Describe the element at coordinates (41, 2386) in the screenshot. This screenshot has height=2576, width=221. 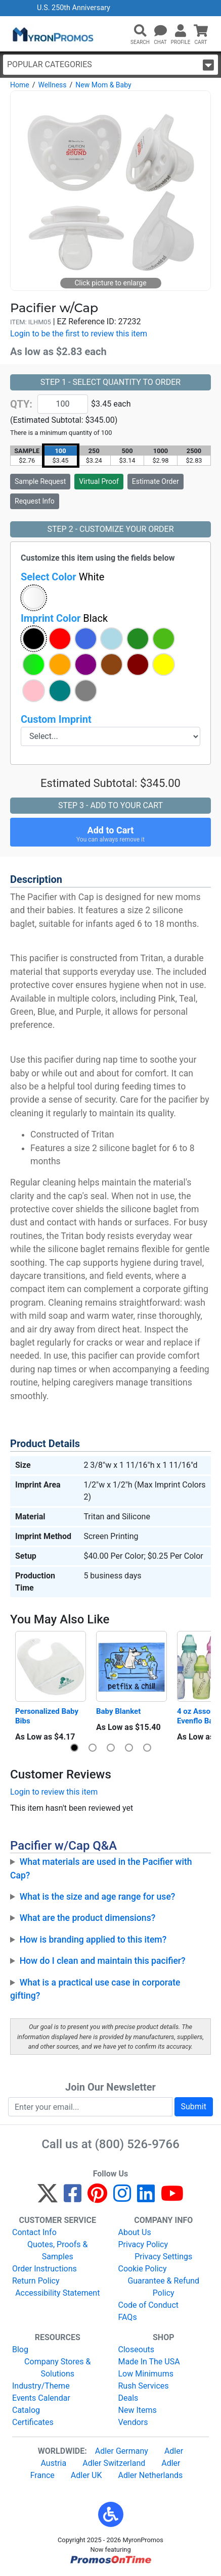
I see `Industry/Theme` at that location.